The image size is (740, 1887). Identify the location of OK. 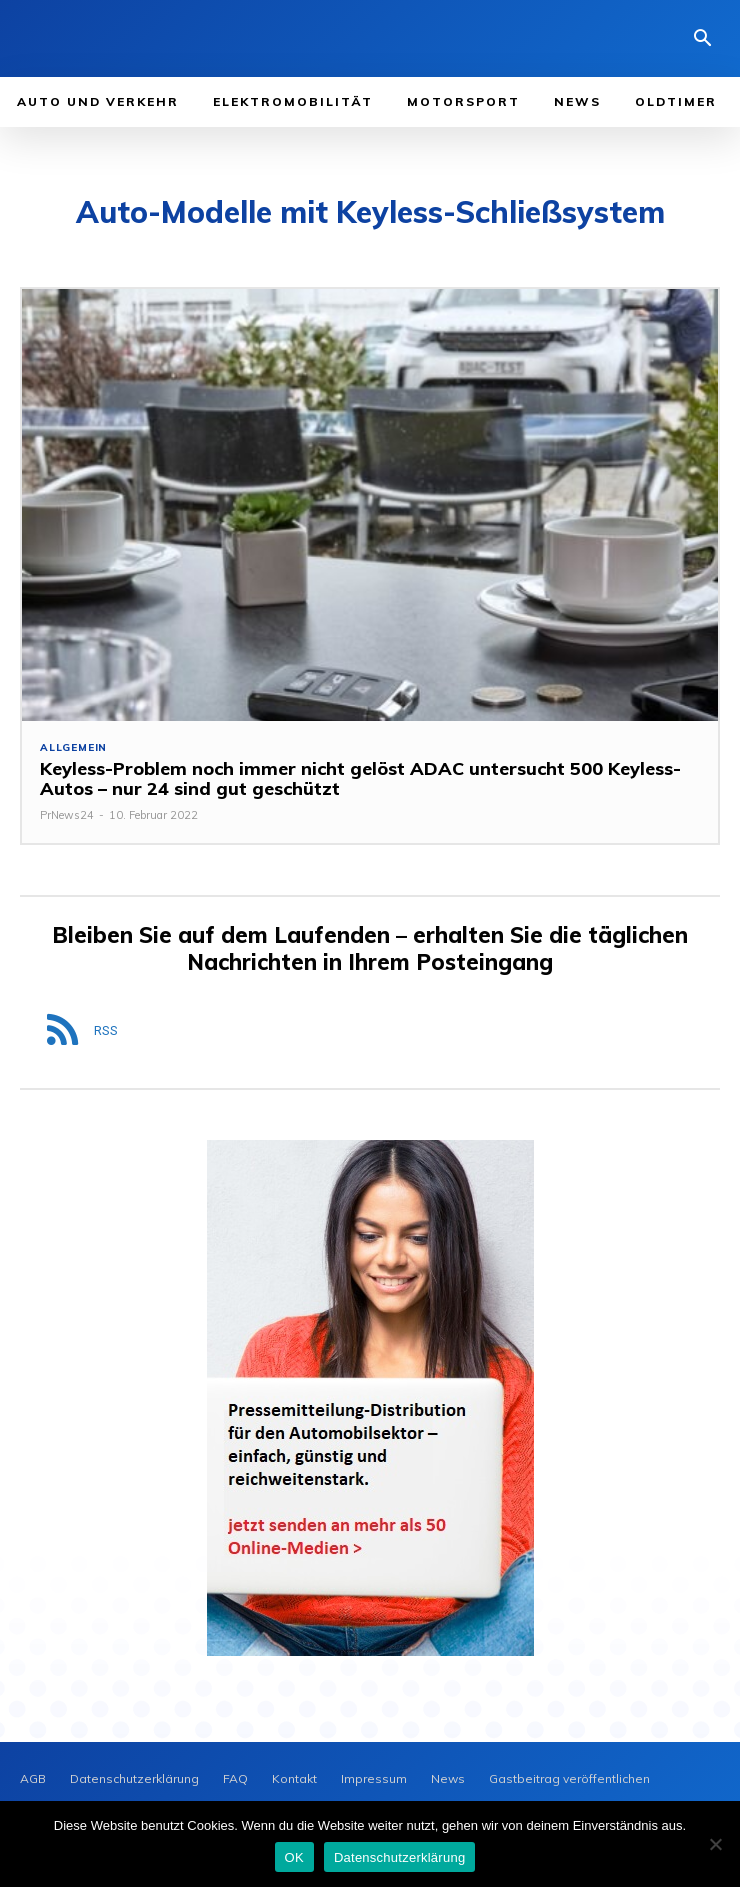
(294, 1857).